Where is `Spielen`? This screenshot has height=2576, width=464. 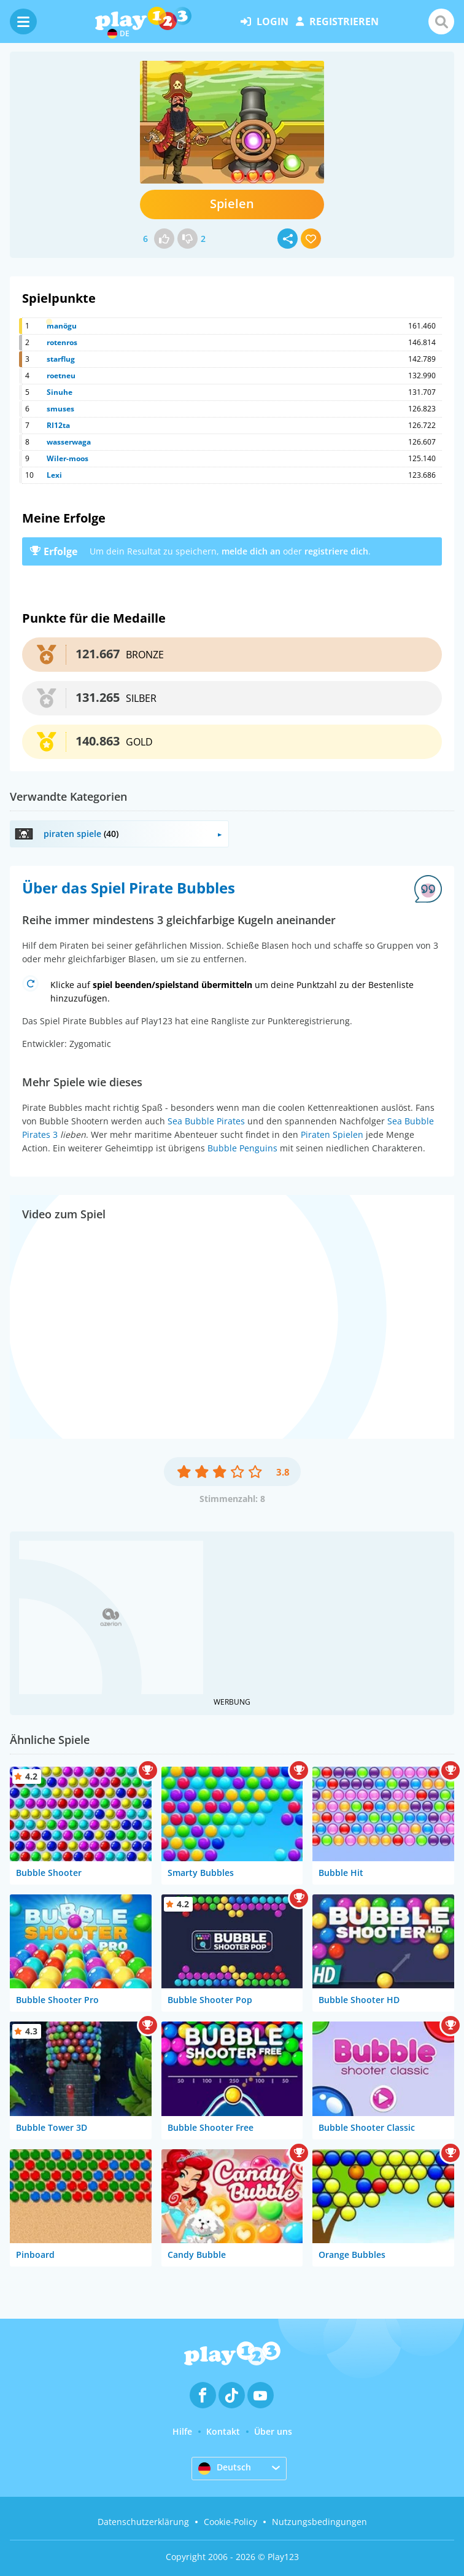
Spielen is located at coordinates (232, 203).